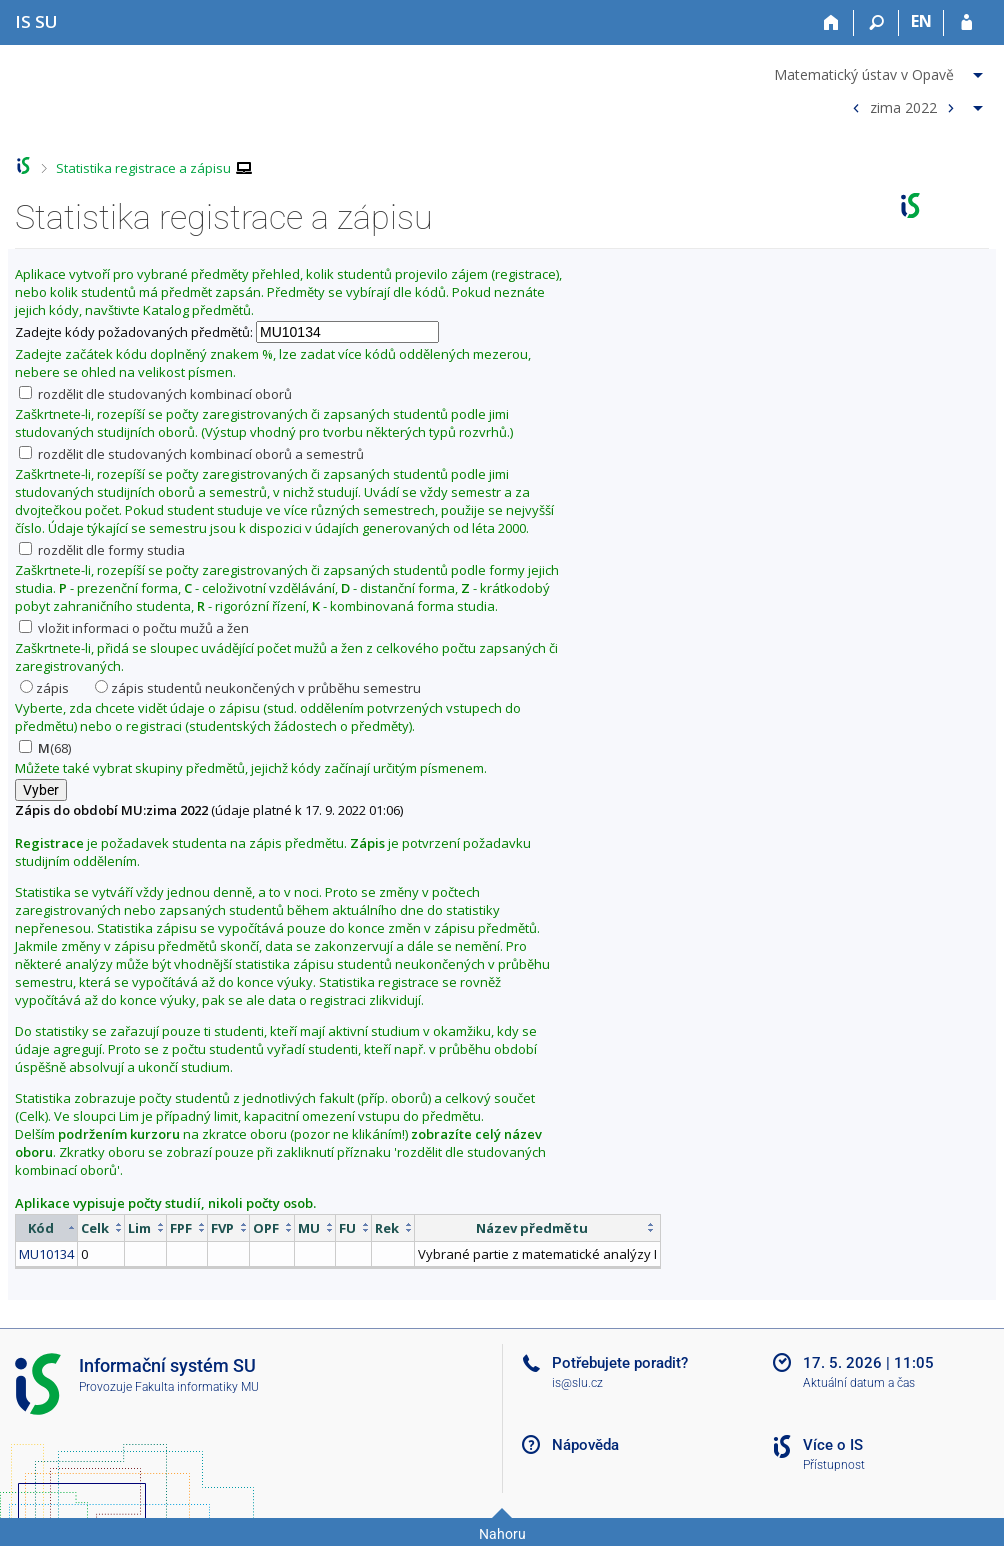  What do you see at coordinates (876, 23) in the screenshot?
I see `[Vyhledávání]` at bounding box center [876, 23].